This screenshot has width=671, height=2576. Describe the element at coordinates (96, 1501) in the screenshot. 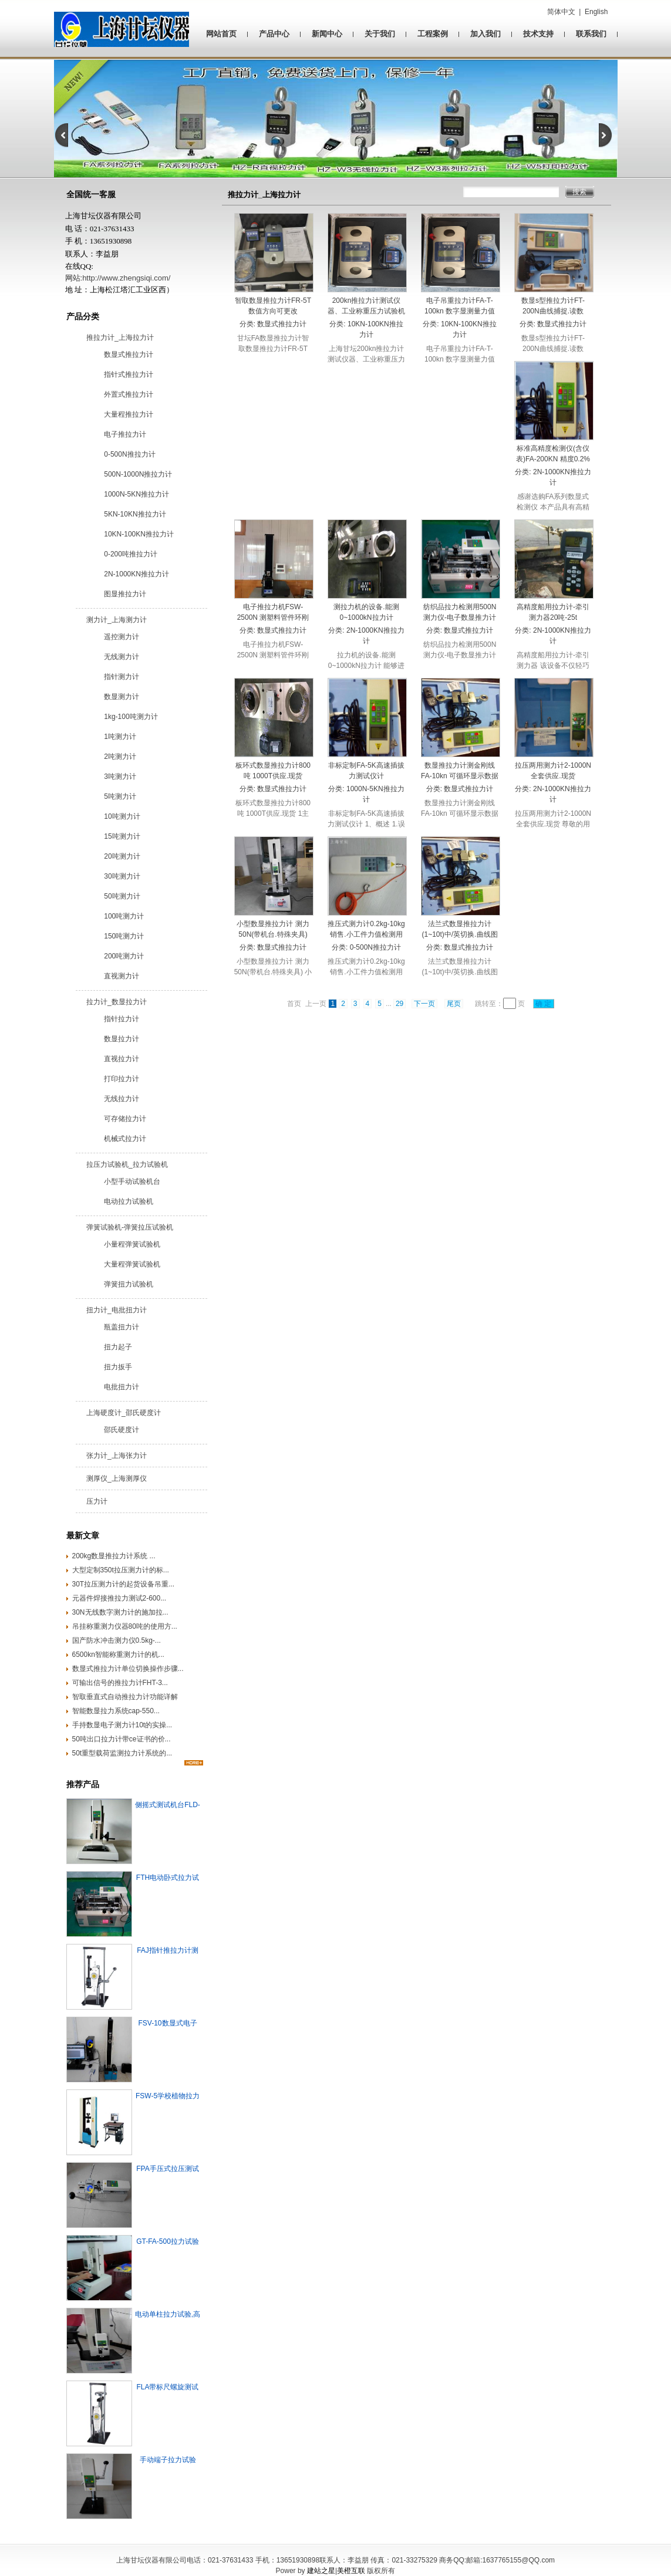

I see `压力计` at that location.